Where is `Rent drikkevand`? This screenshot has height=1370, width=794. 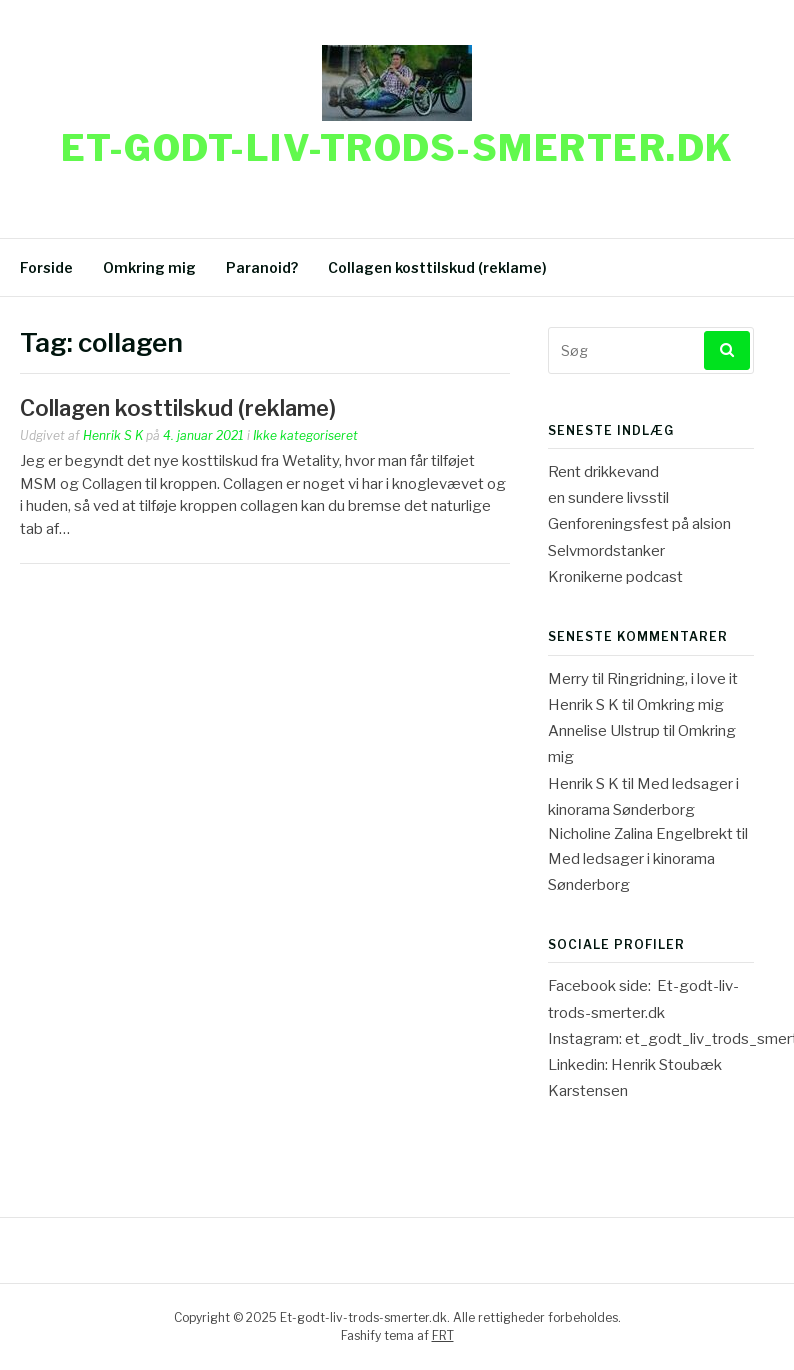
Rent drikkevand is located at coordinates (603, 472).